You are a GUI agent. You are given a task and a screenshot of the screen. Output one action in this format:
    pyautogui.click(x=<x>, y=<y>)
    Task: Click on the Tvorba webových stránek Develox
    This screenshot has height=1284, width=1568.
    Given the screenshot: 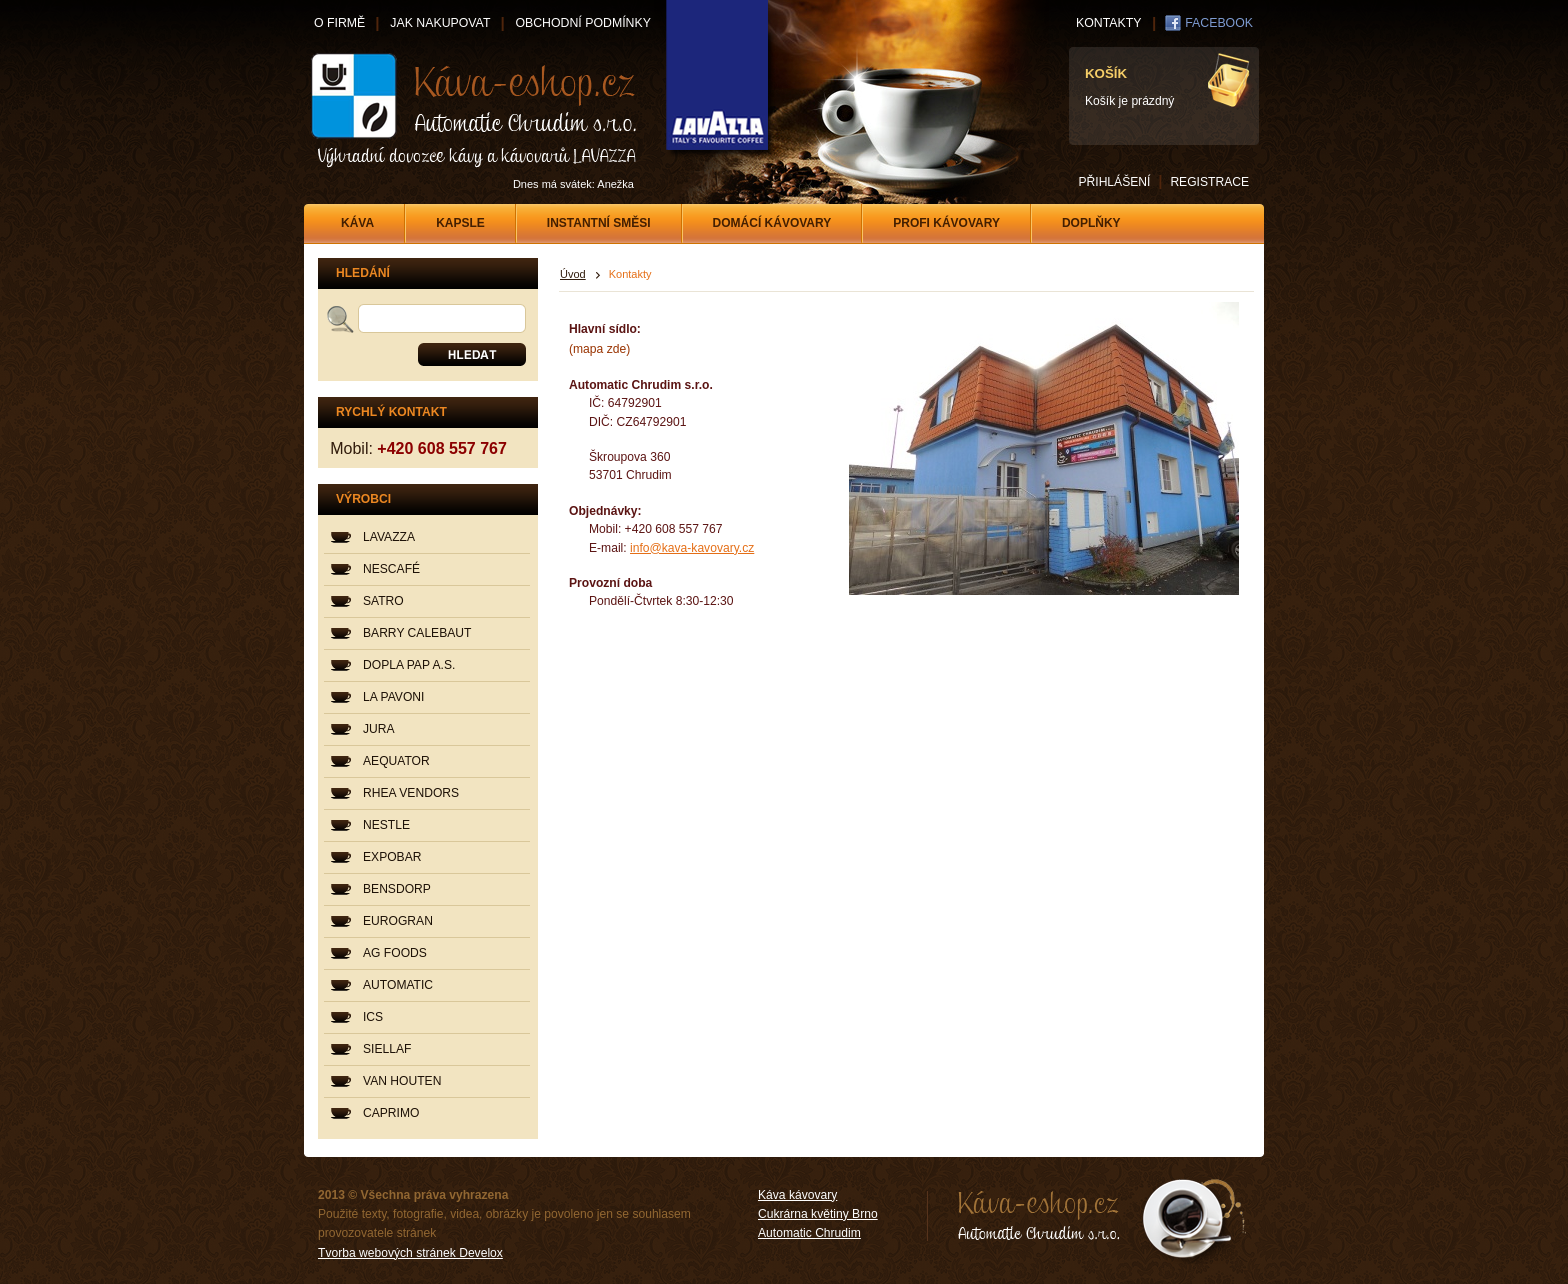 What is the action you would take?
    pyautogui.click(x=410, y=1253)
    